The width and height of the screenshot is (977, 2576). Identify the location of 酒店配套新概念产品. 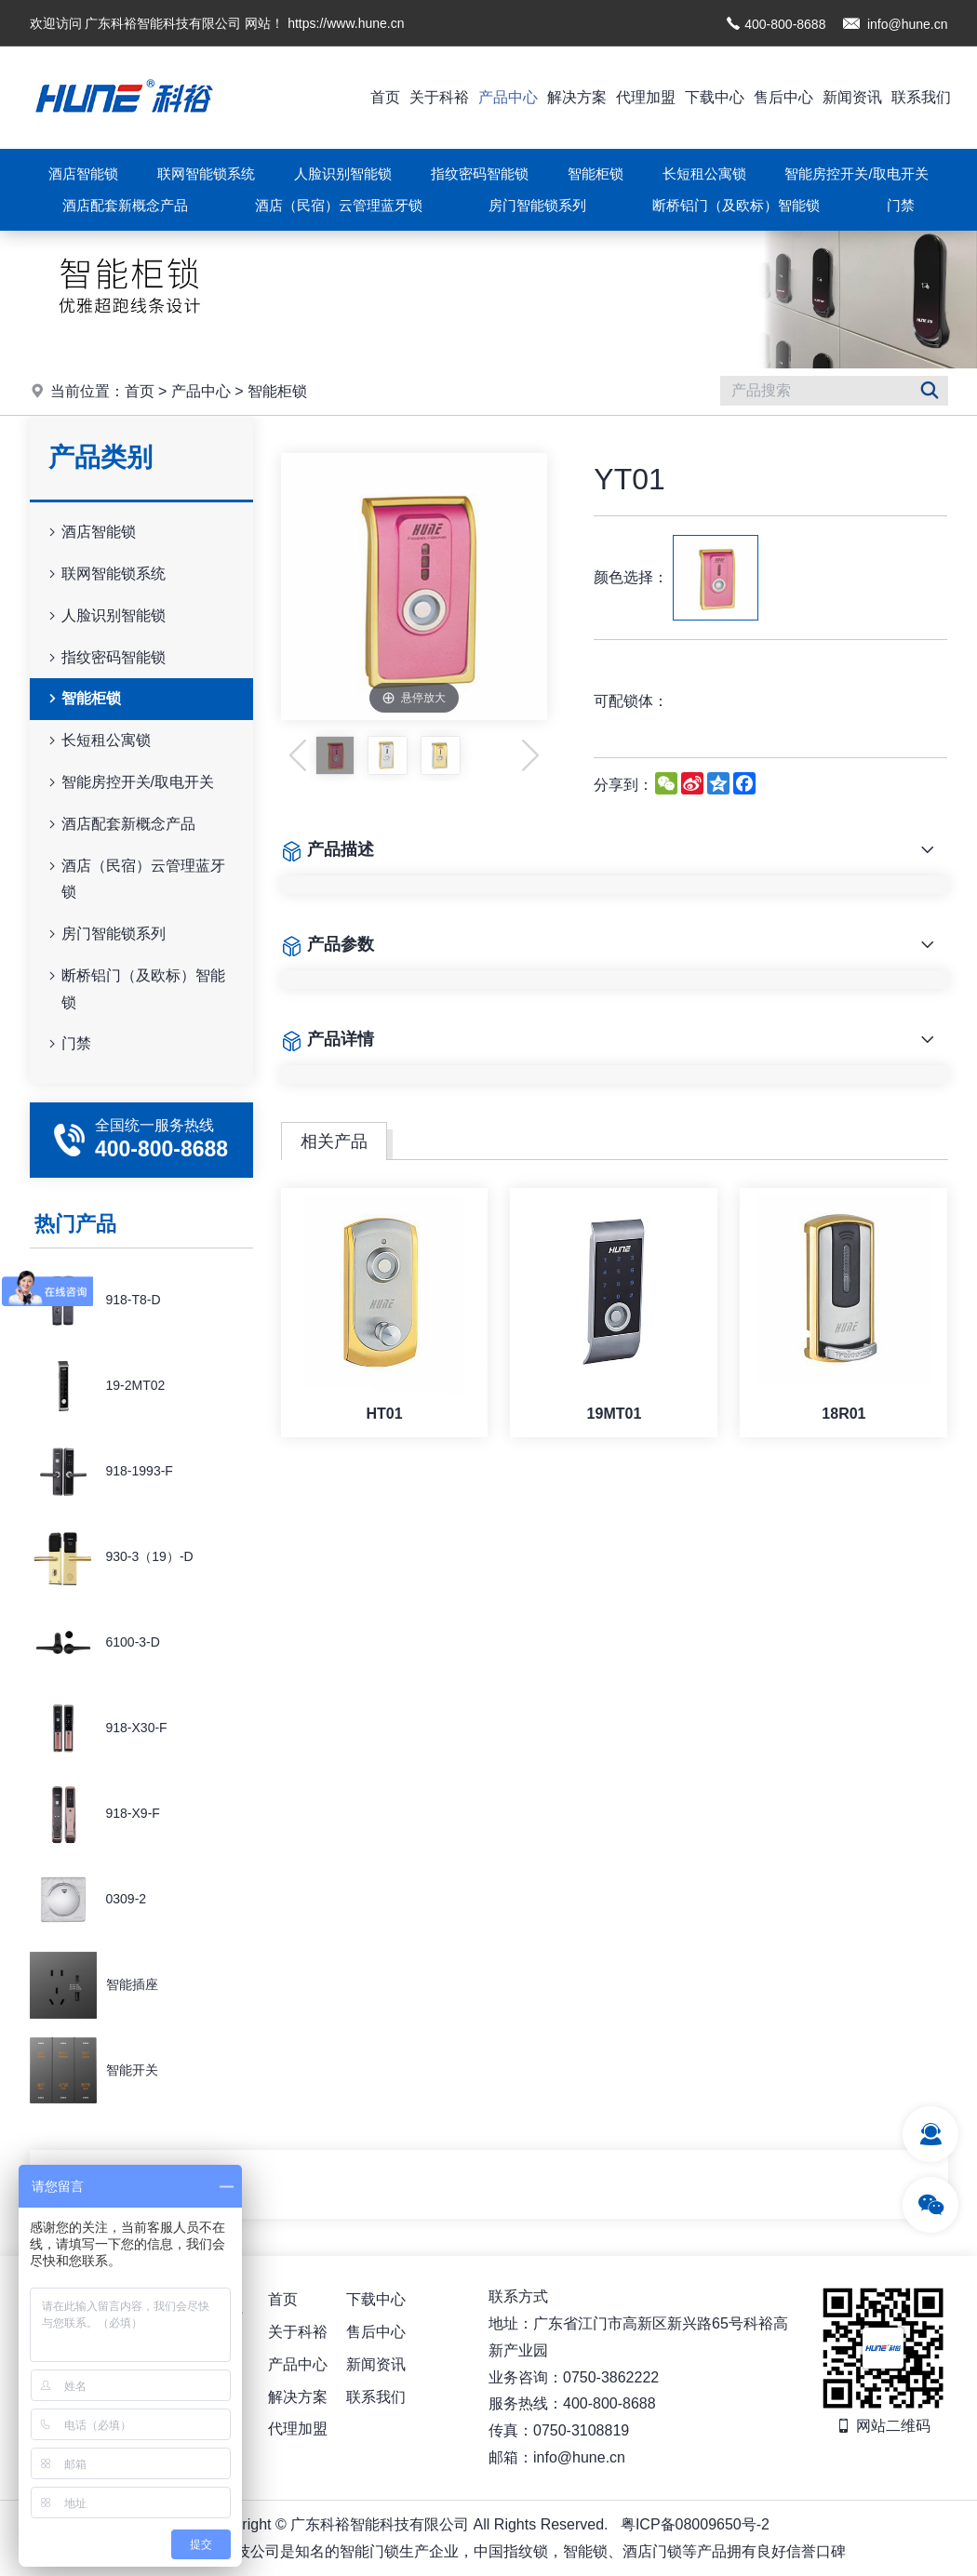
(125, 205).